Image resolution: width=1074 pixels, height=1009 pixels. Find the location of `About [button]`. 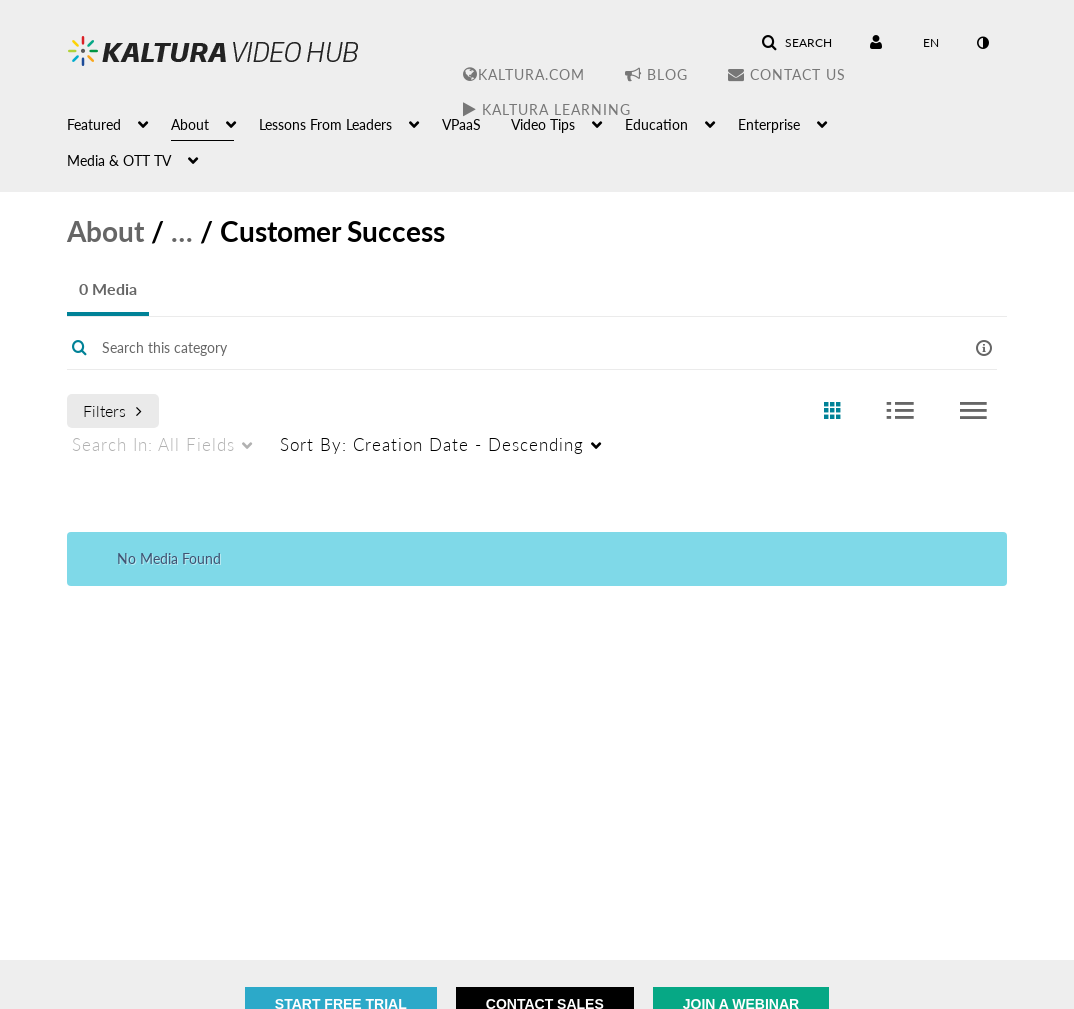

About [button] is located at coordinates (190, 124).